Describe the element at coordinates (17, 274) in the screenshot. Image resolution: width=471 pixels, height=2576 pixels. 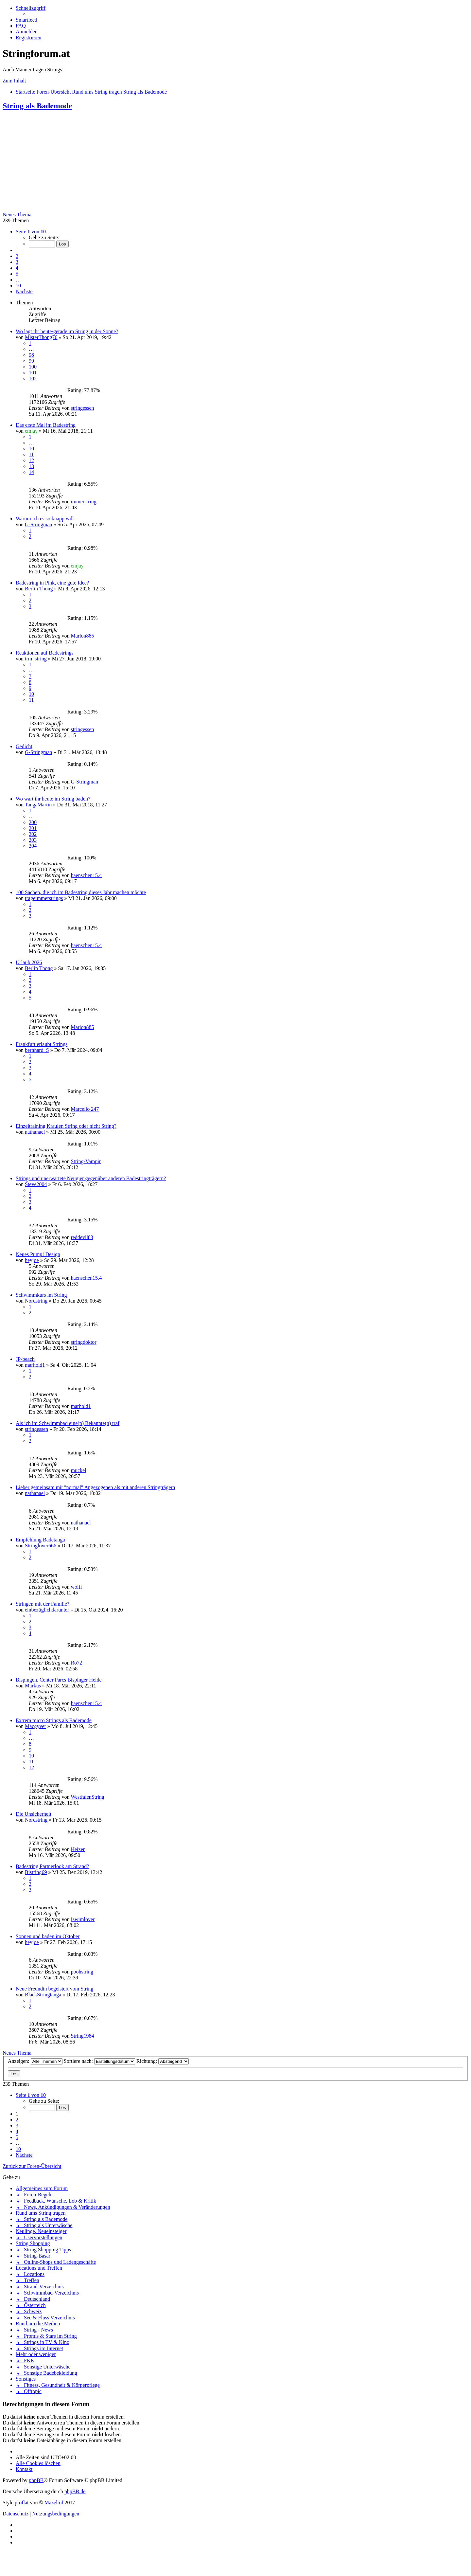
I see `5 [button]` at that location.